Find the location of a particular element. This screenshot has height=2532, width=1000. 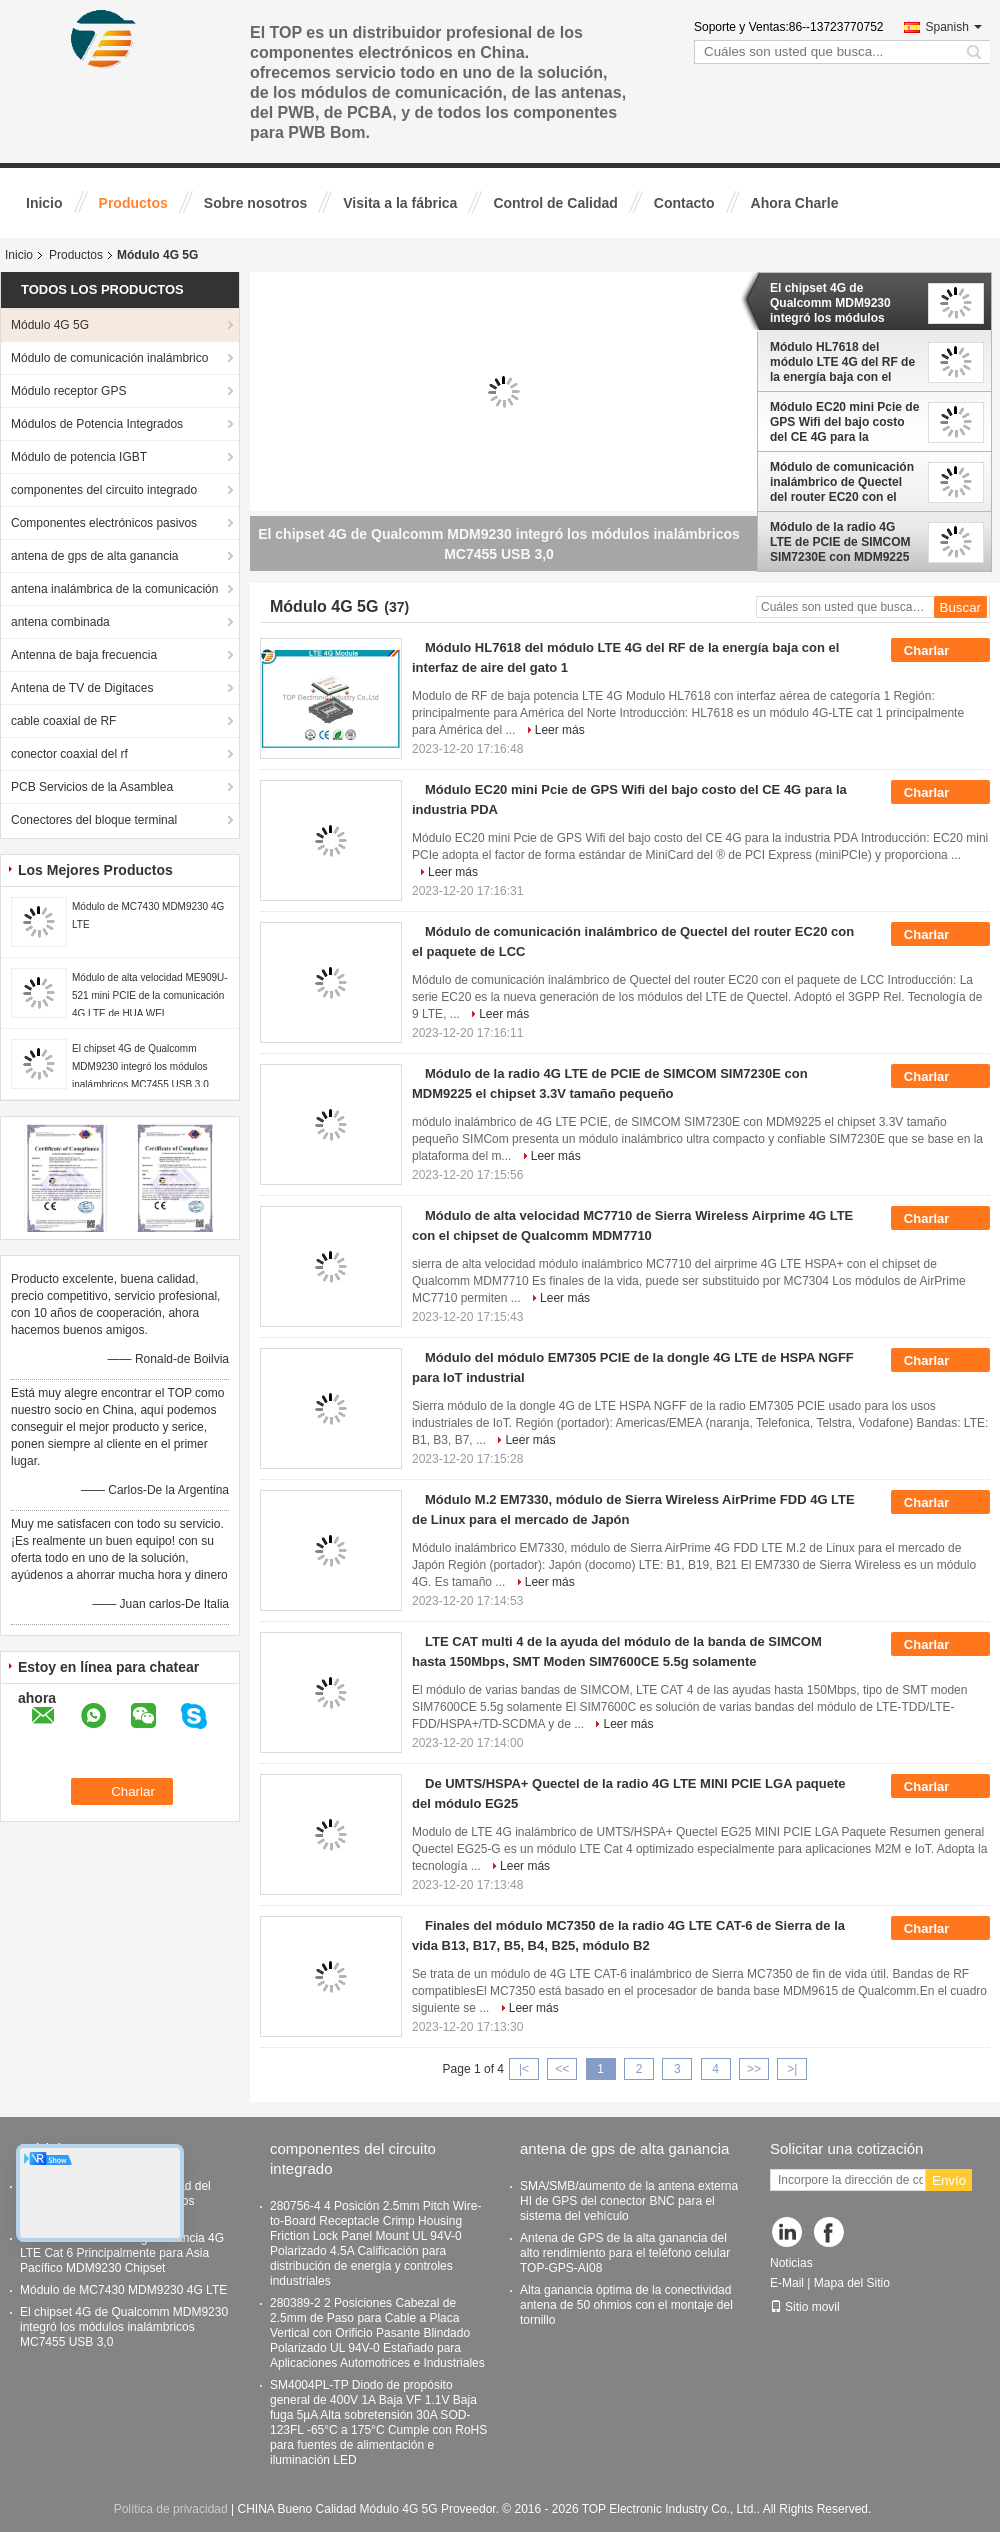

Control de Calidad is located at coordinates (555, 203).